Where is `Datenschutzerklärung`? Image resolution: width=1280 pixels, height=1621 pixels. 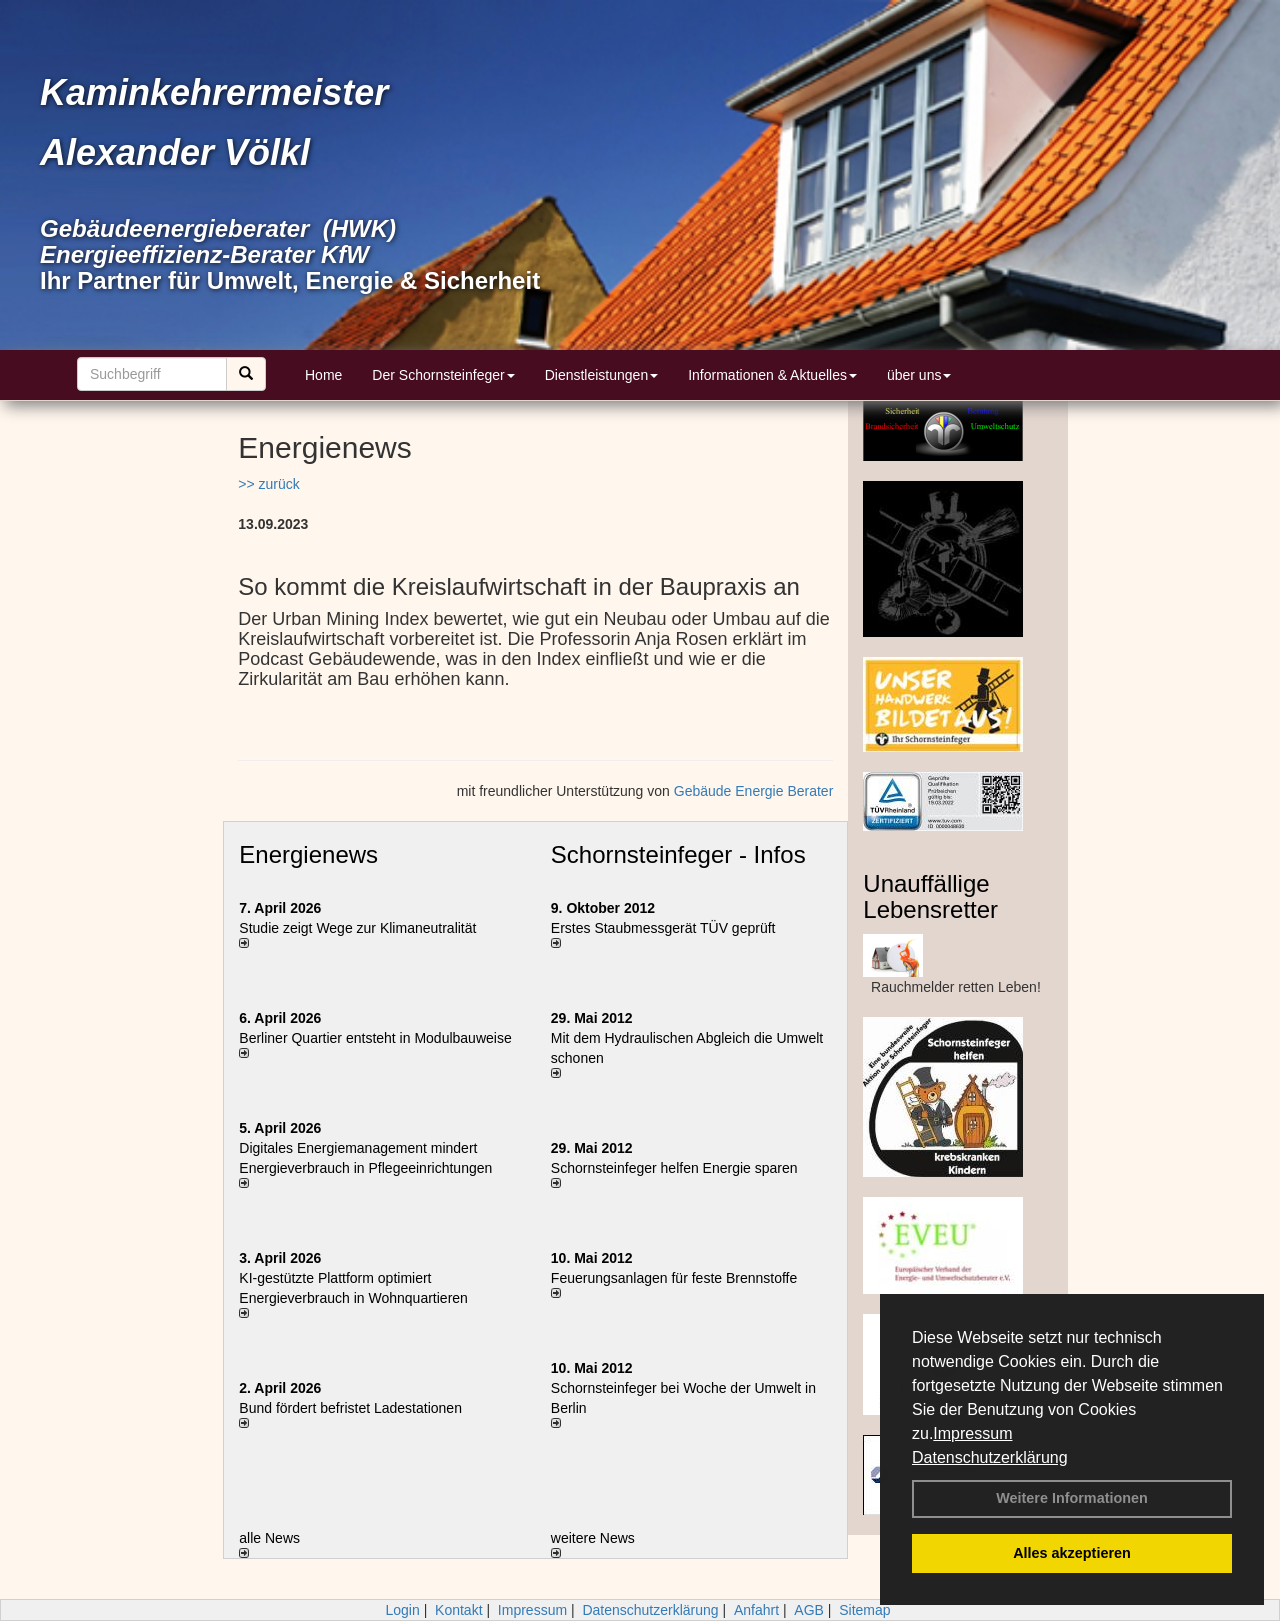 Datenschutzerklärung is located at coordinates (990, 1457).